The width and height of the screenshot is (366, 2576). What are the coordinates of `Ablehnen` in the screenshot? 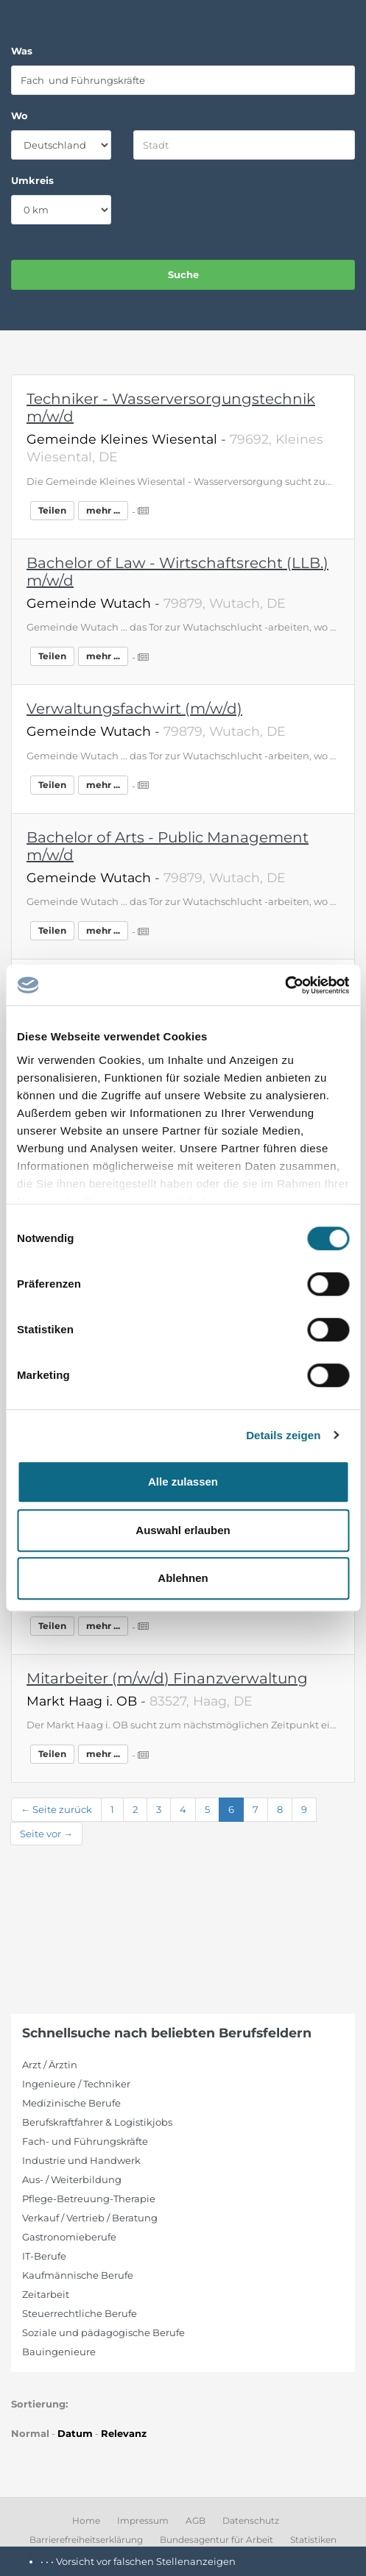 It's located at (183, 1578).